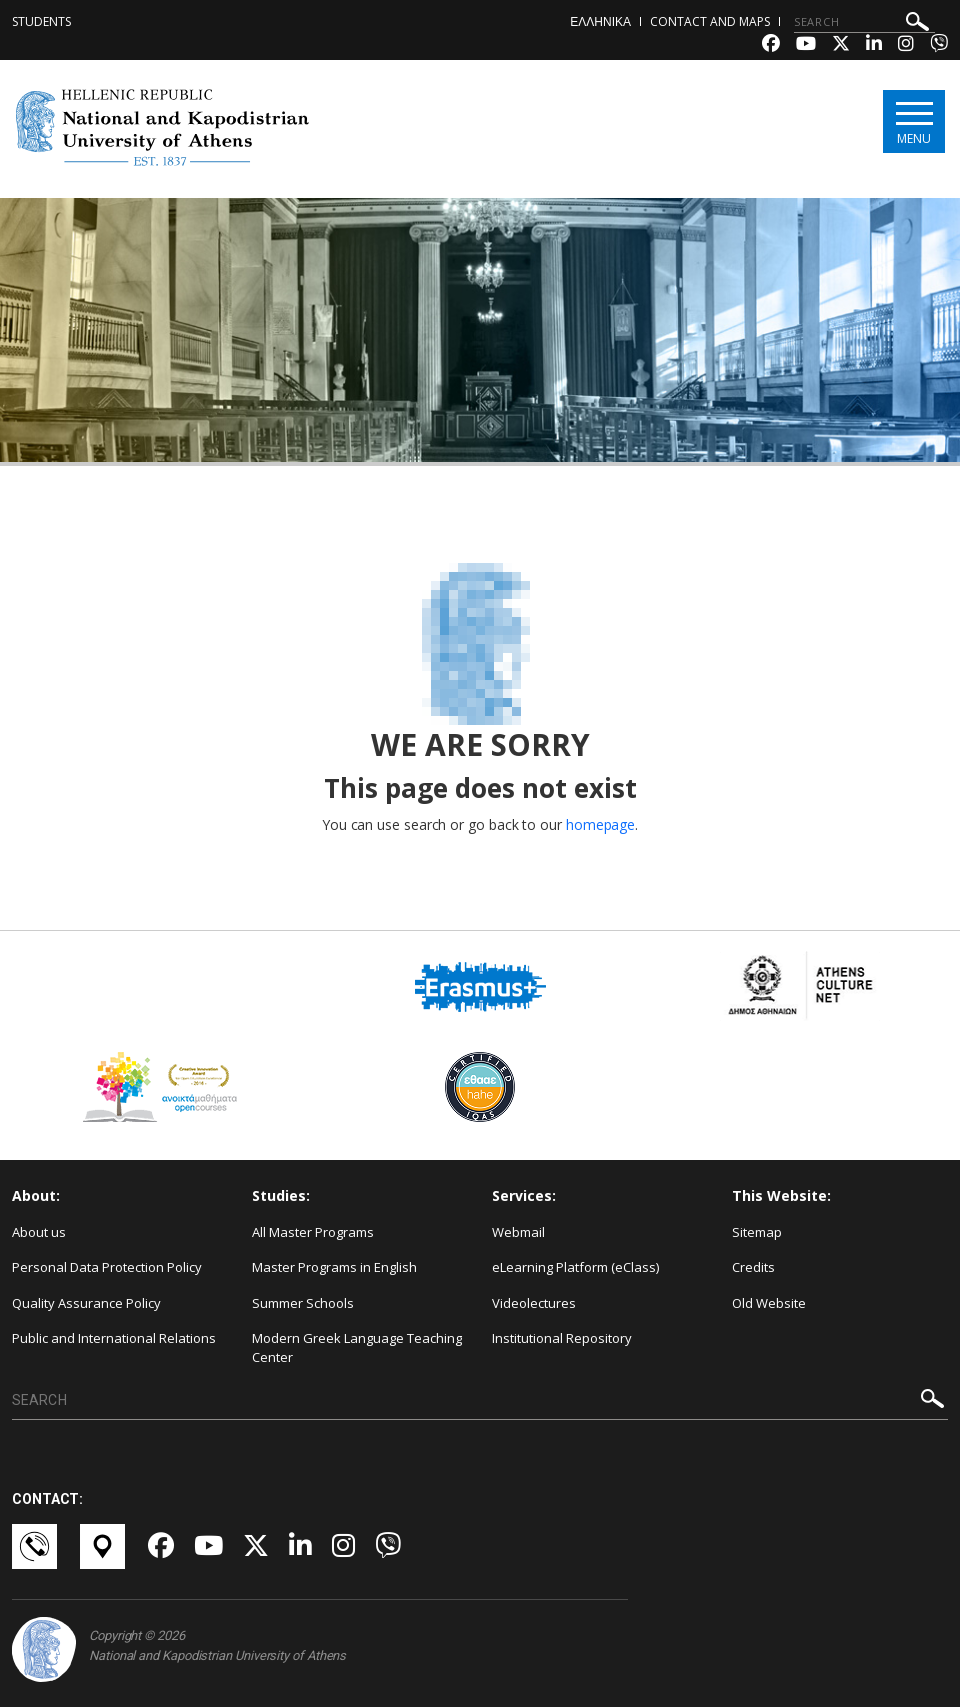  Describe the element at coordinates (710, 21) in the screenshot. I see `Contact and Maps` at that location.